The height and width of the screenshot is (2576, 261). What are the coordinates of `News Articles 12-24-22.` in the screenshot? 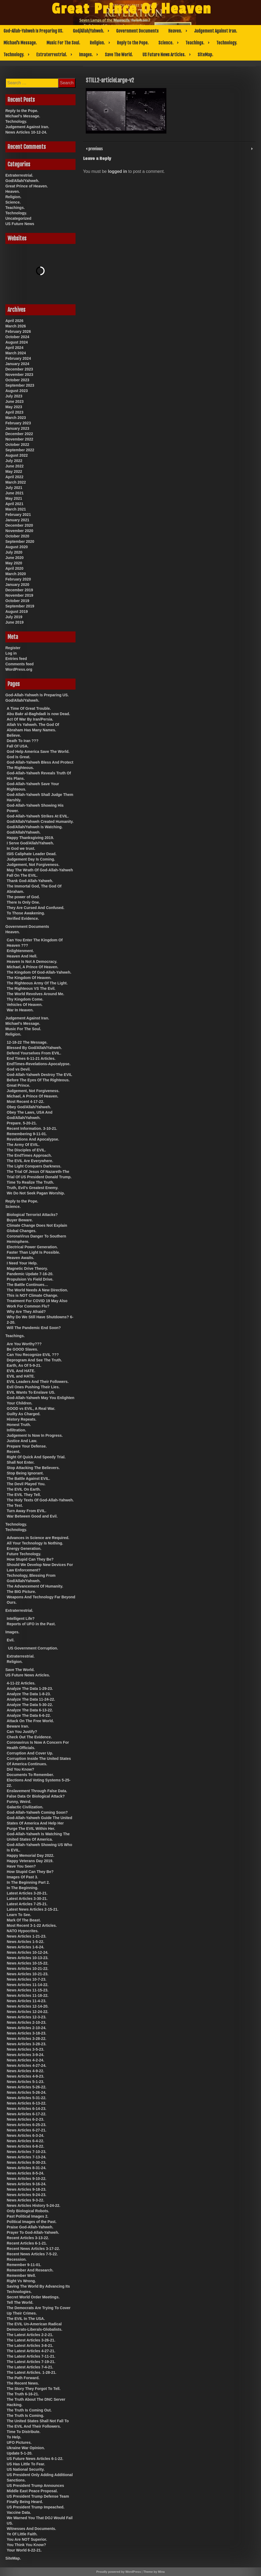 It's located at (27, 2011).